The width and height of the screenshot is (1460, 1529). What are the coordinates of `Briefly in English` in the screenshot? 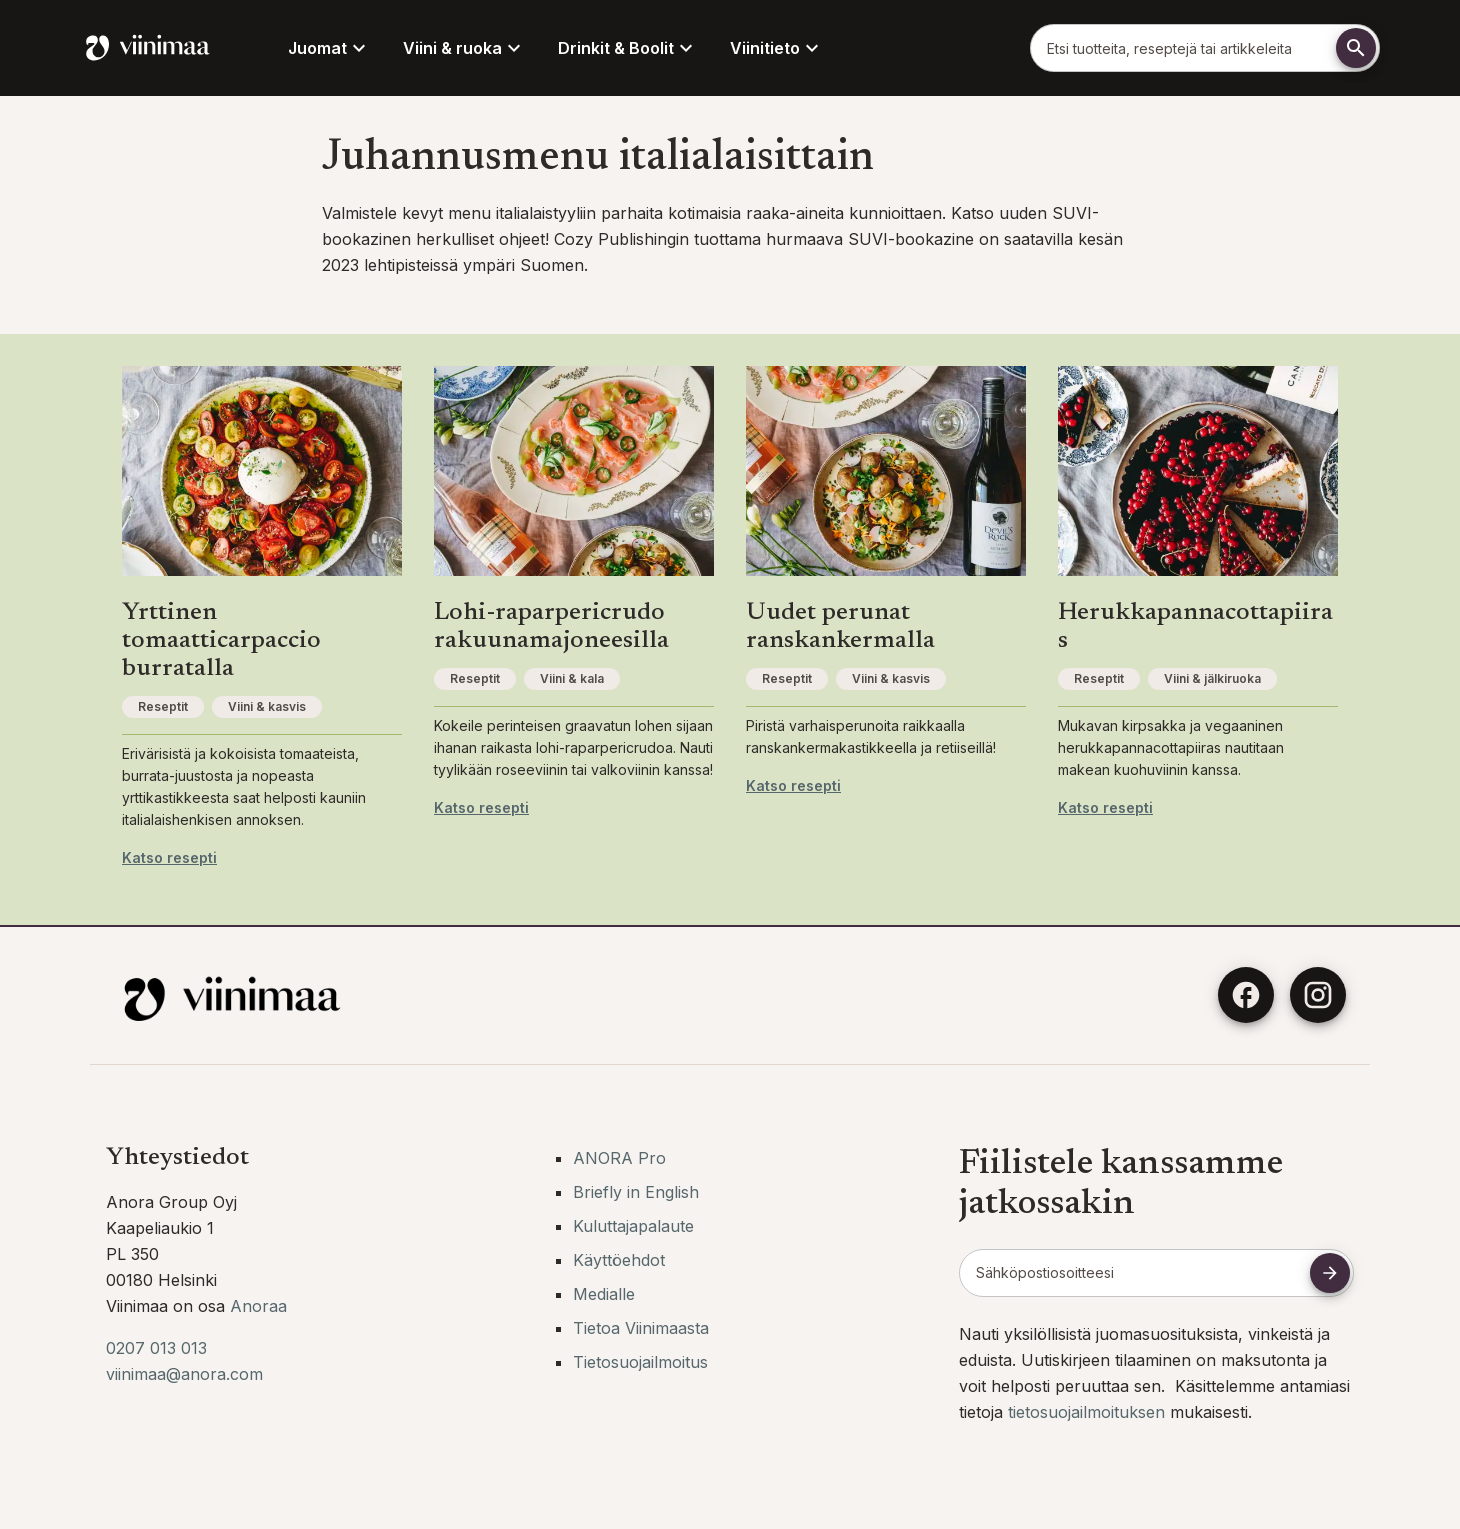 It's located at (636, 1192).